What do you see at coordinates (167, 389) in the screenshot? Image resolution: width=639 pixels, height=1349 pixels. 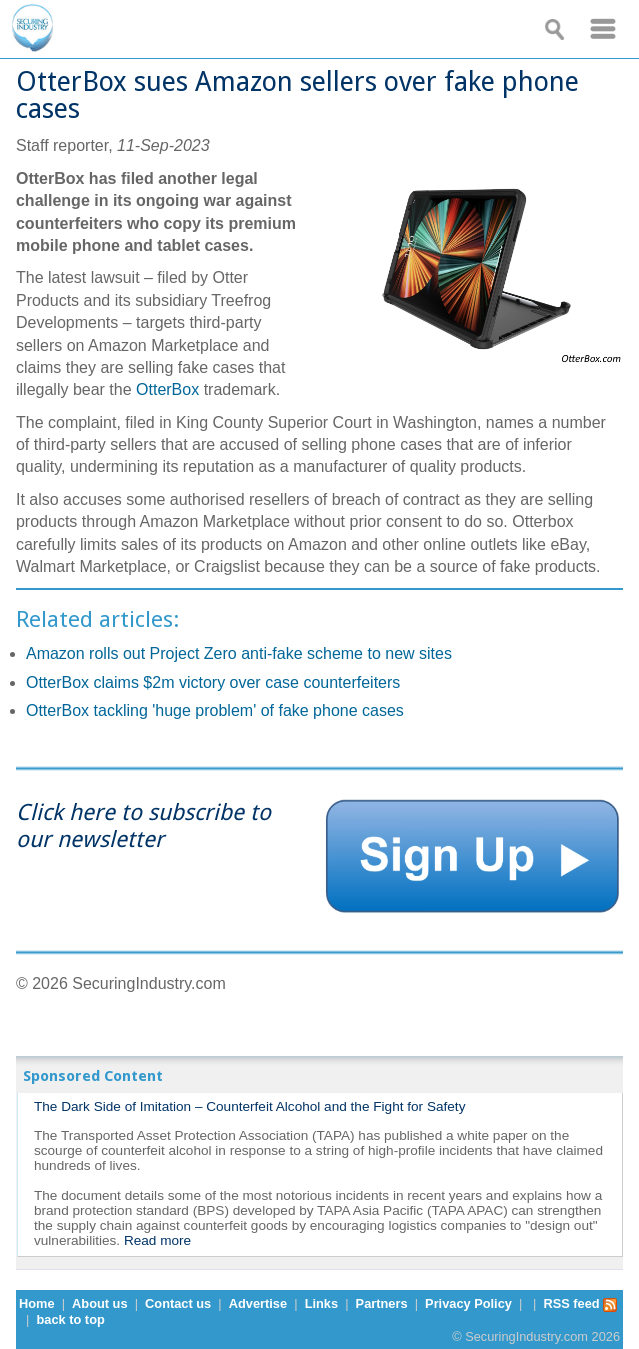 I see `OtterBox` at bounding box center [167, 389].